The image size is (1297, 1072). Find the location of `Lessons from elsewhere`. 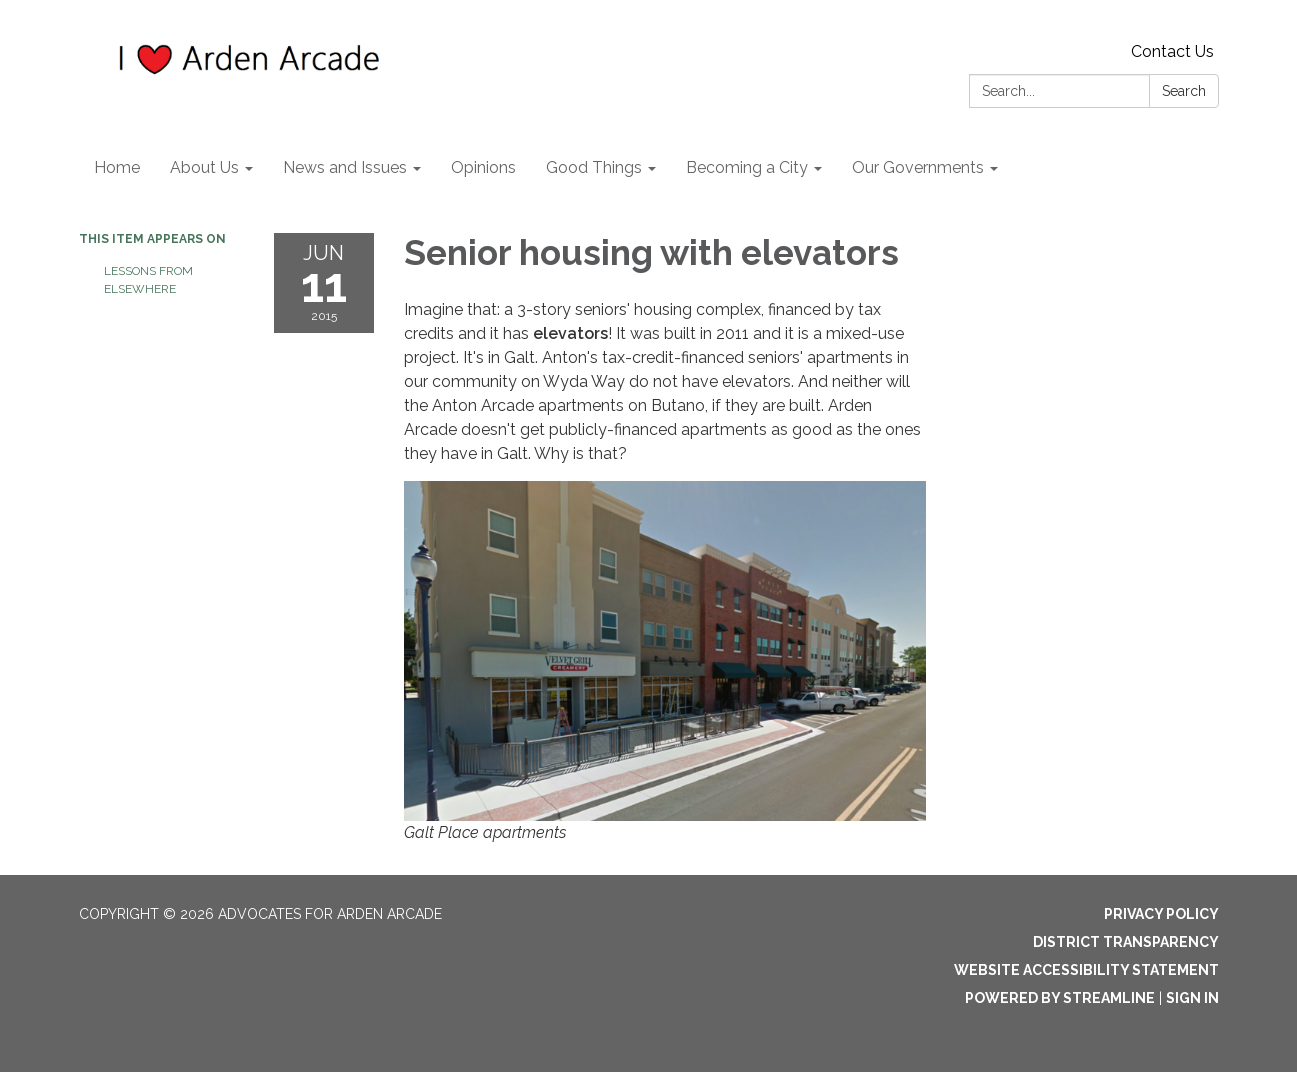

Lessons from elsewhere is located at coordinates (148, 280).